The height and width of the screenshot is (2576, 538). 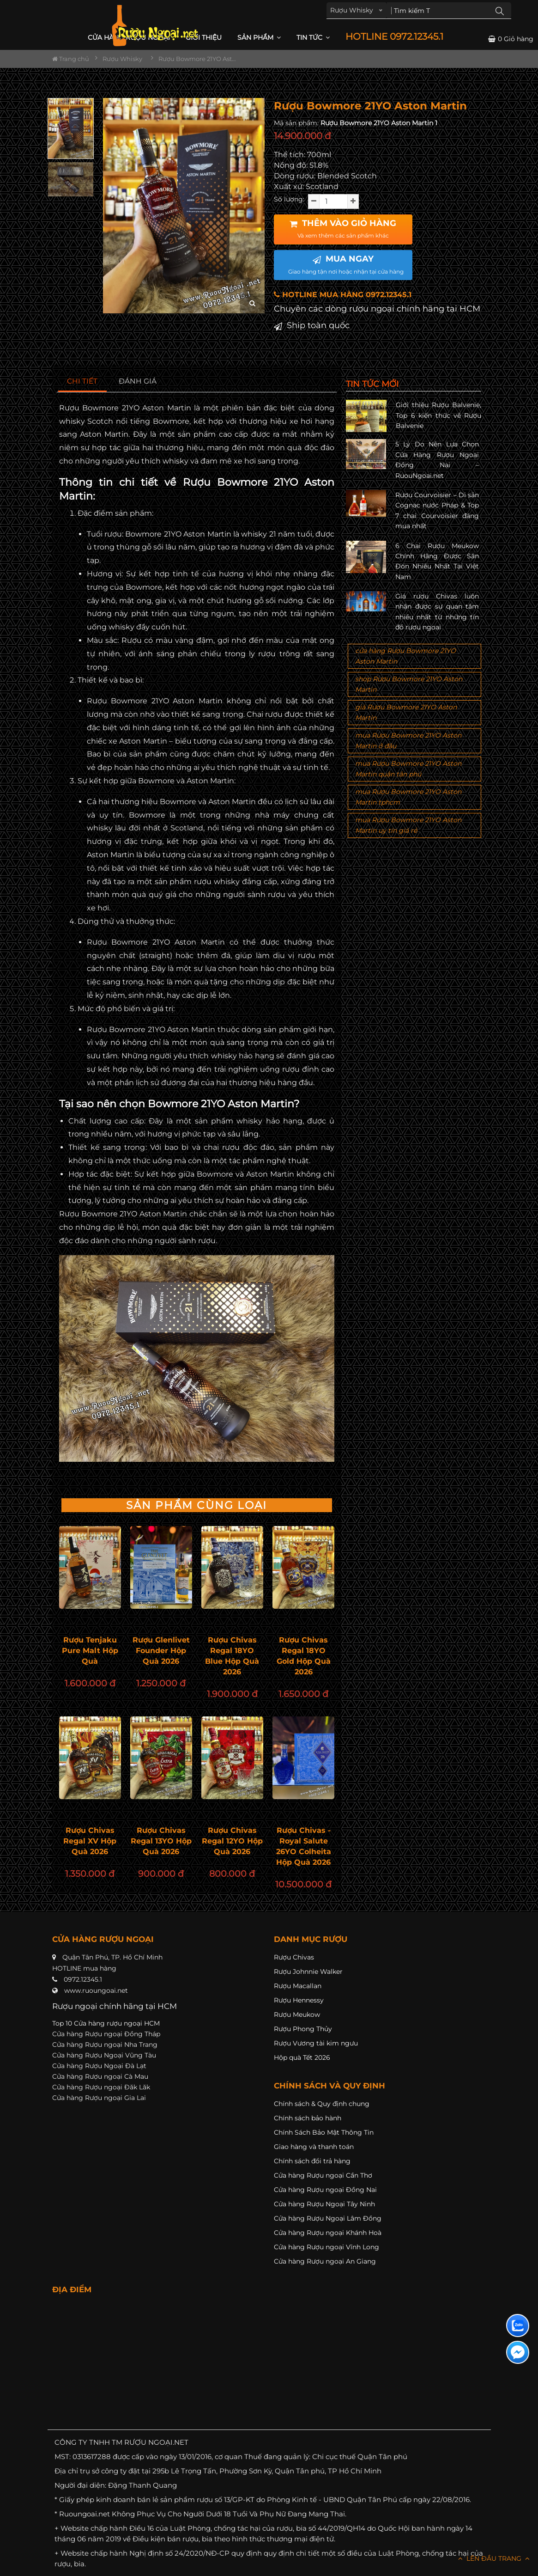 What do you see at coordinates (307, 2118) in the screenshot?
I see `Chính sách bảo hành` at bounding box center [307, 2118].